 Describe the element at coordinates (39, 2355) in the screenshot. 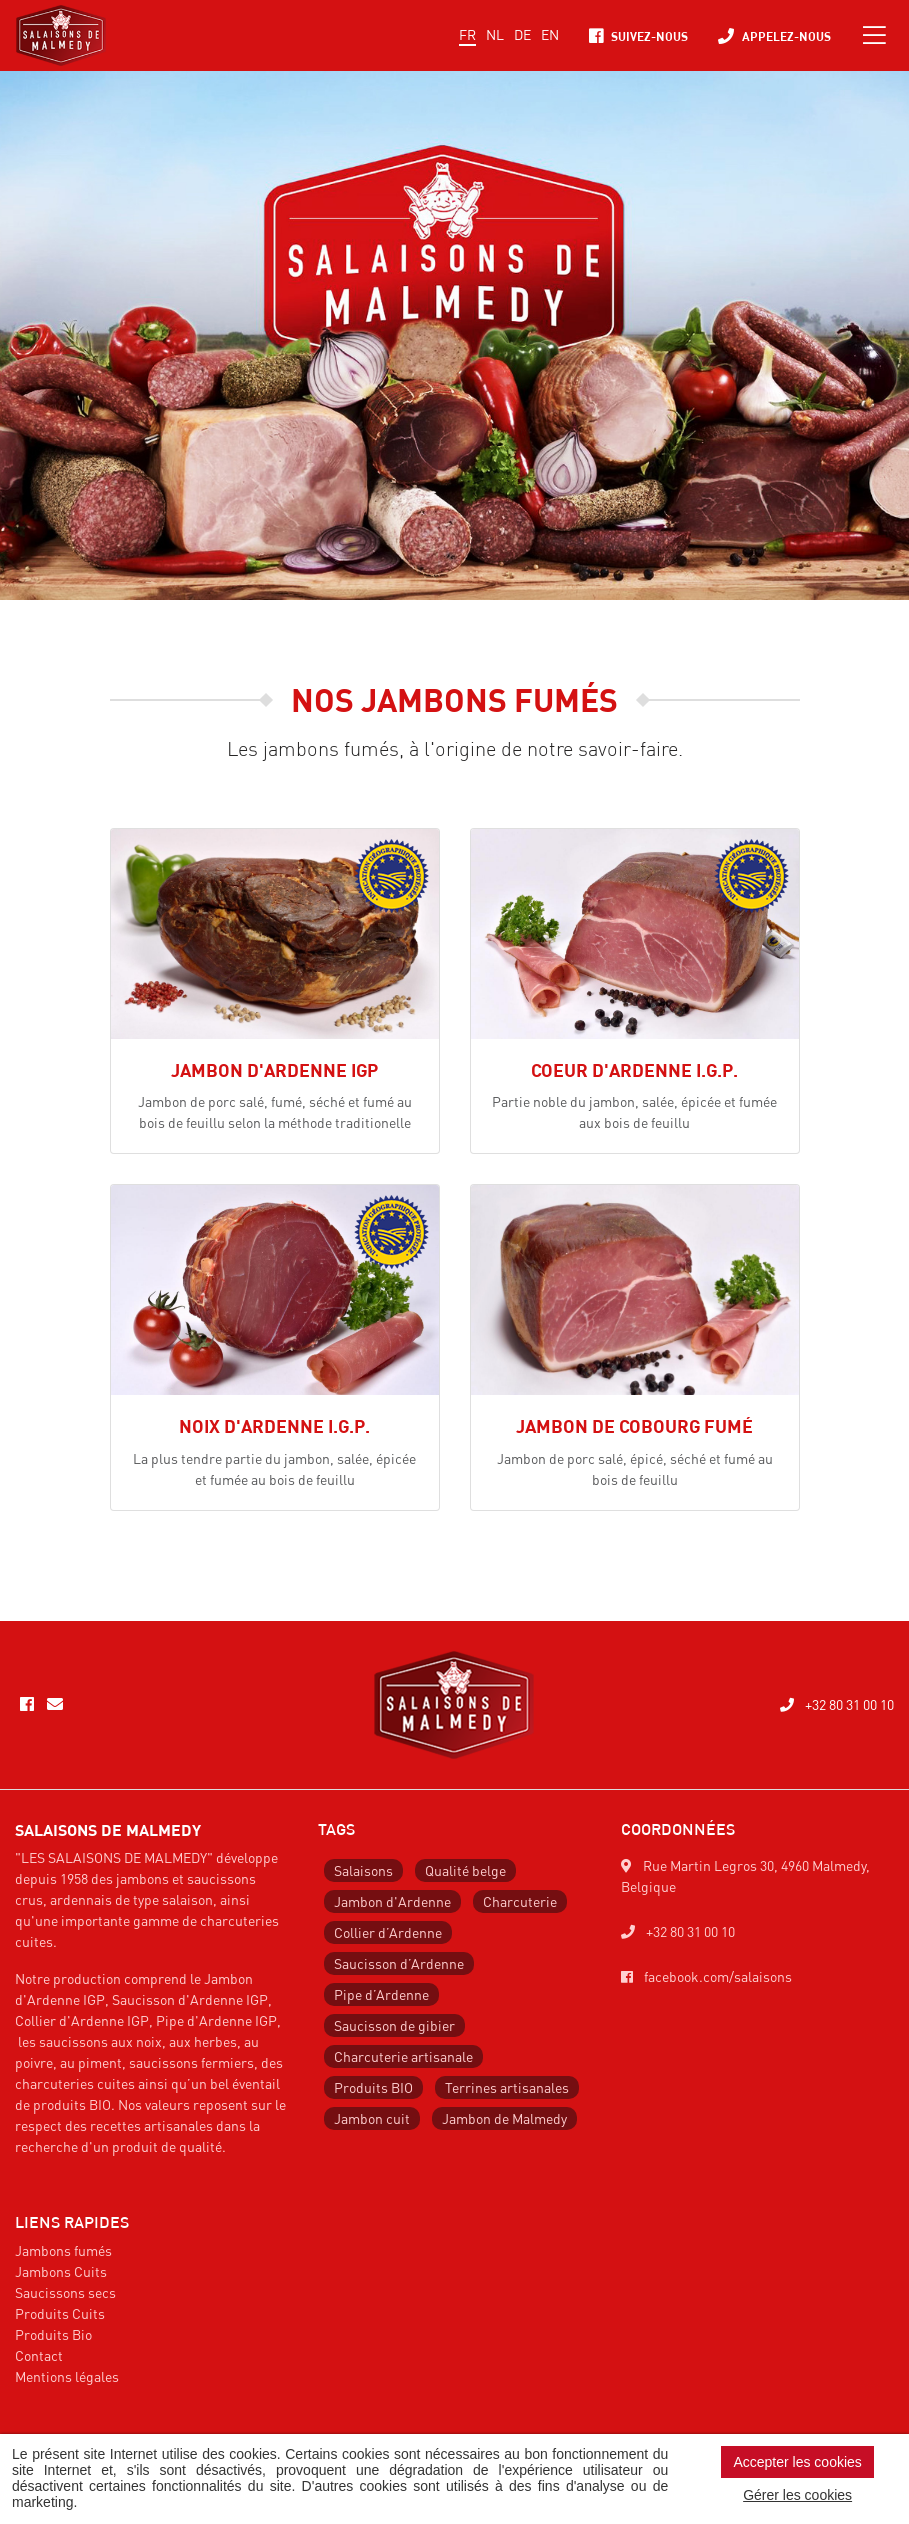

I see `Contact` at that location.